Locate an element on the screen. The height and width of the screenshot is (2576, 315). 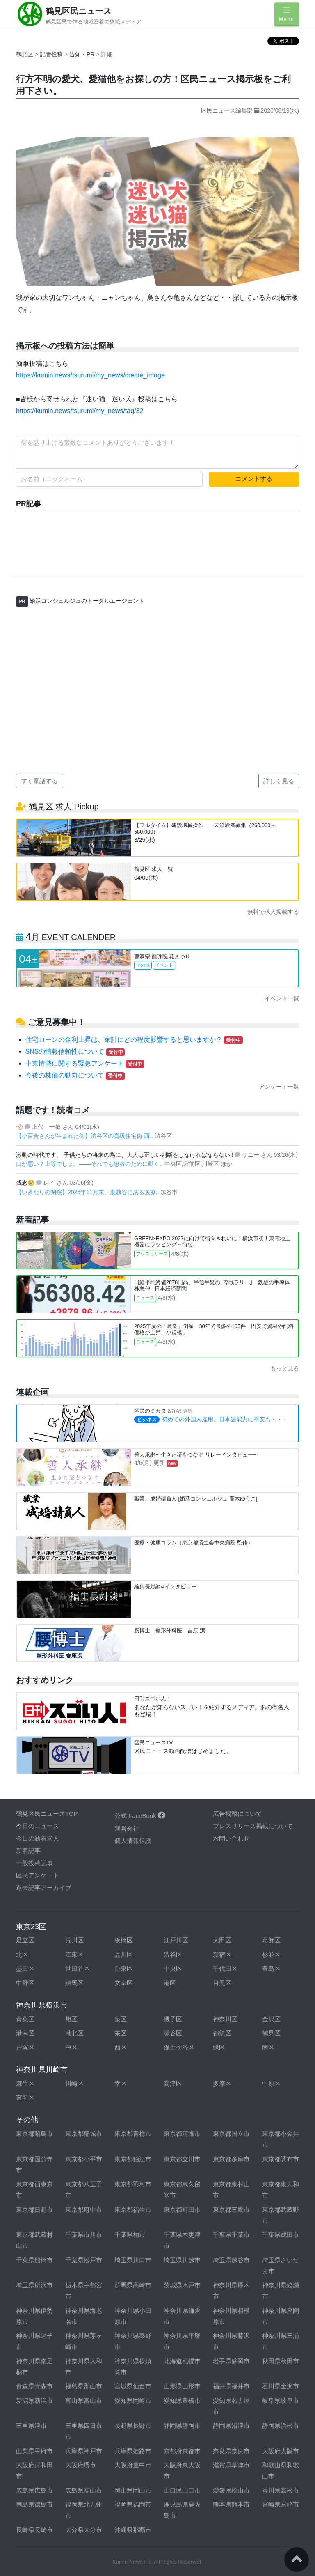
もっと見る is located at coordinates (284, 1368).